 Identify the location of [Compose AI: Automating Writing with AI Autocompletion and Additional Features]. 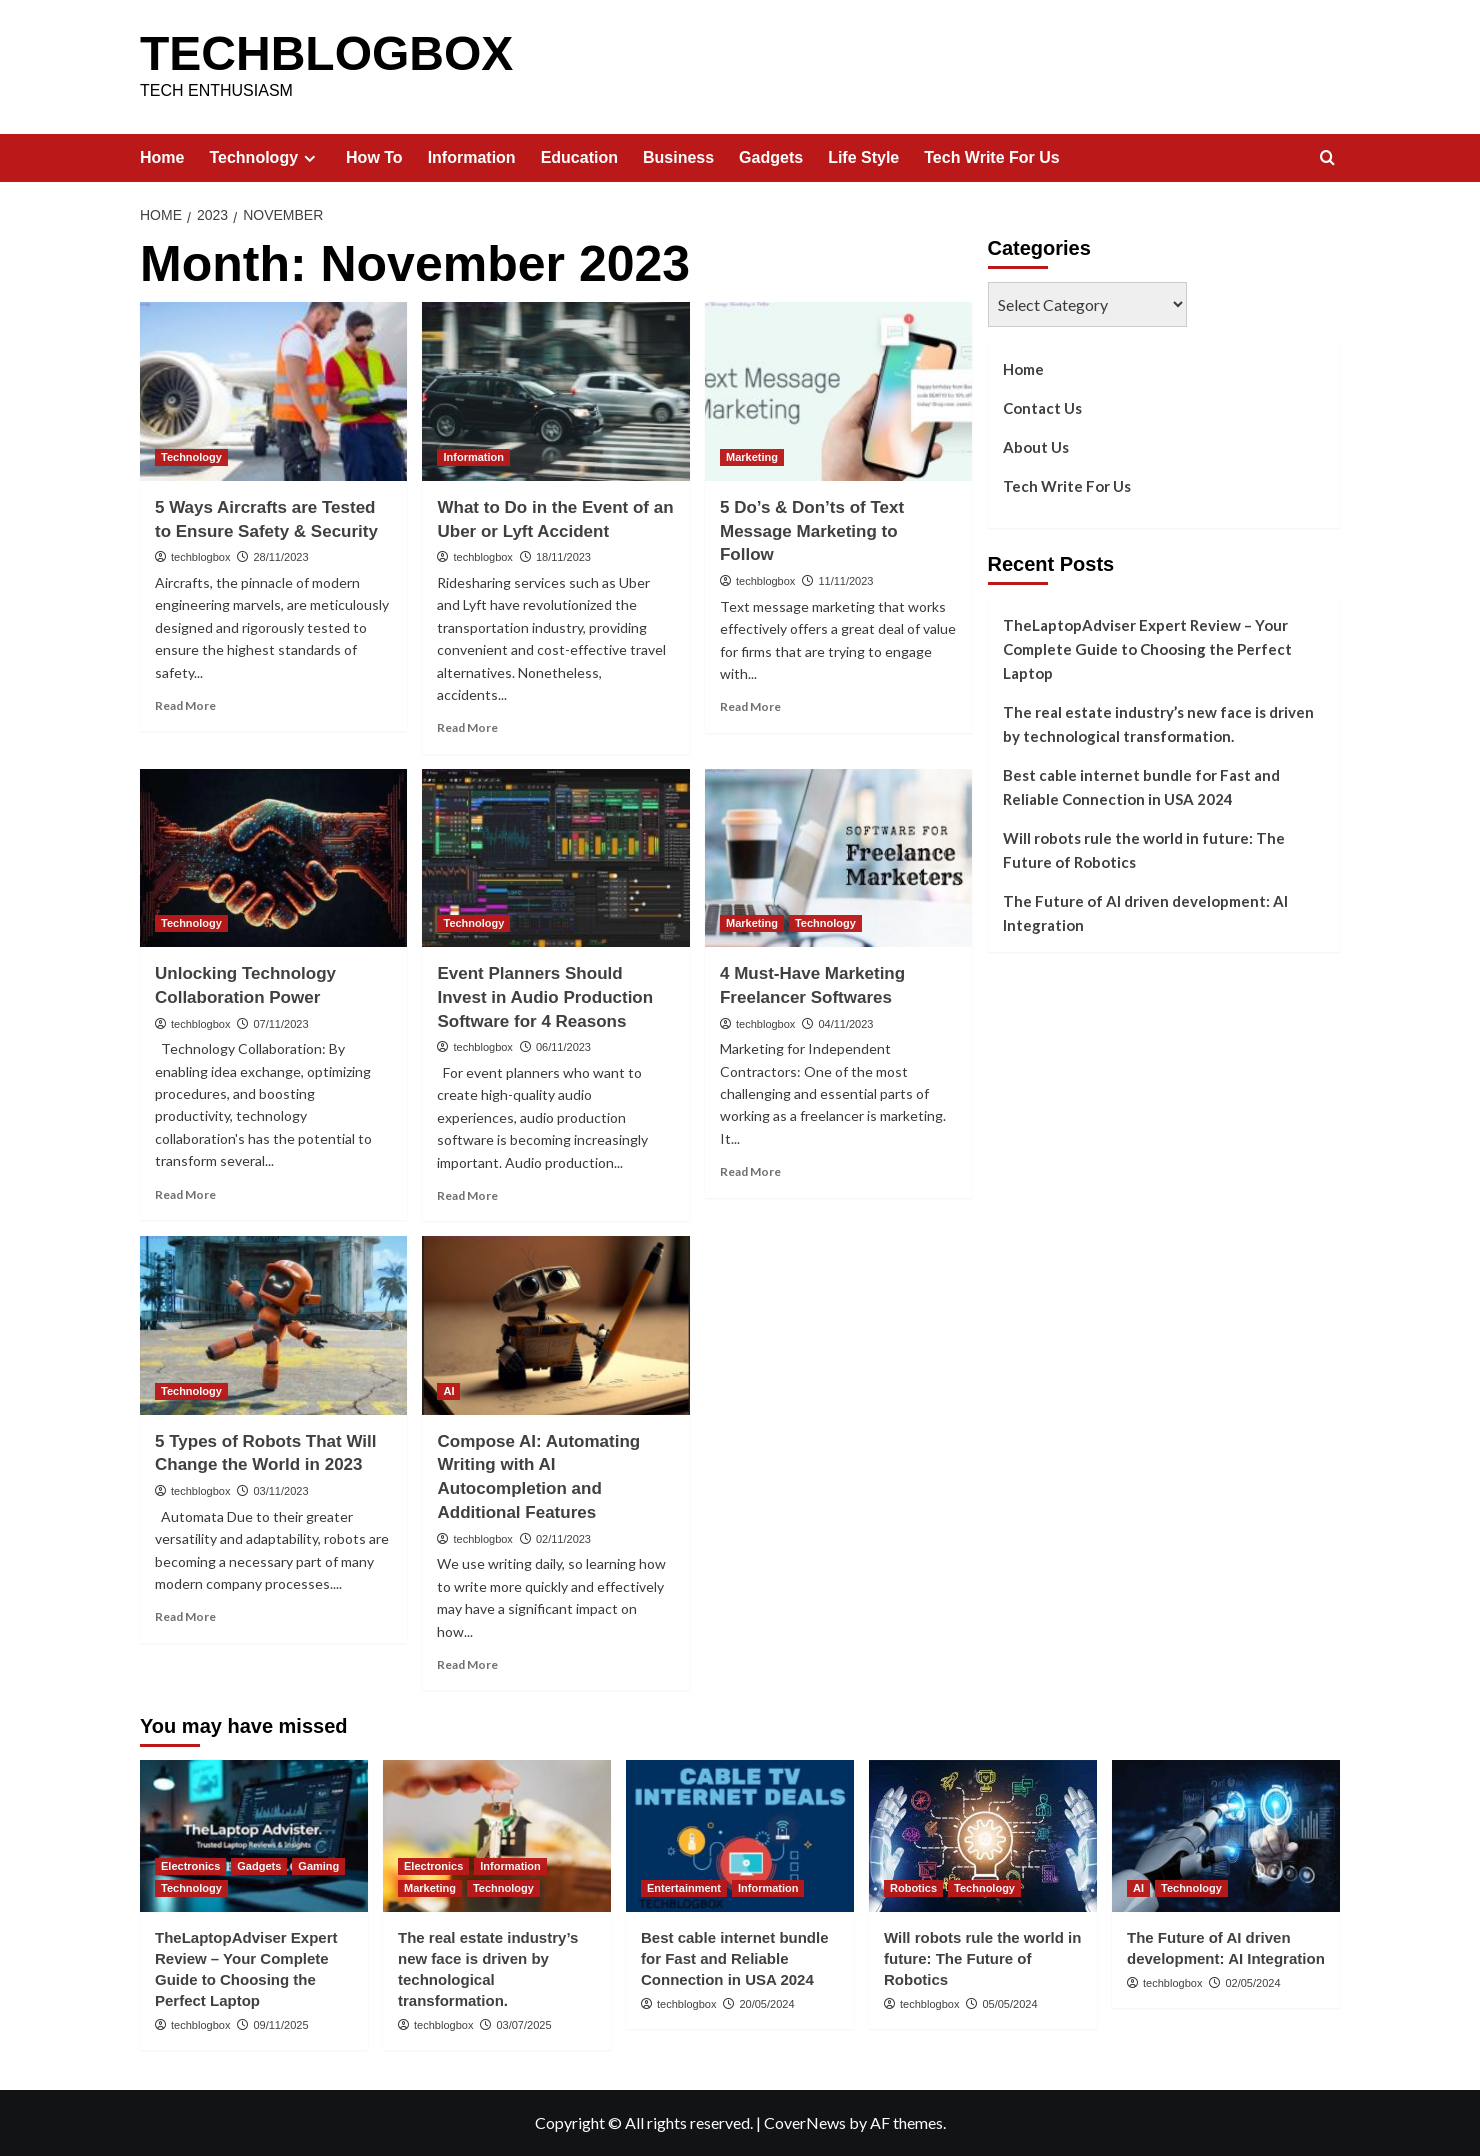
(555, 1325).